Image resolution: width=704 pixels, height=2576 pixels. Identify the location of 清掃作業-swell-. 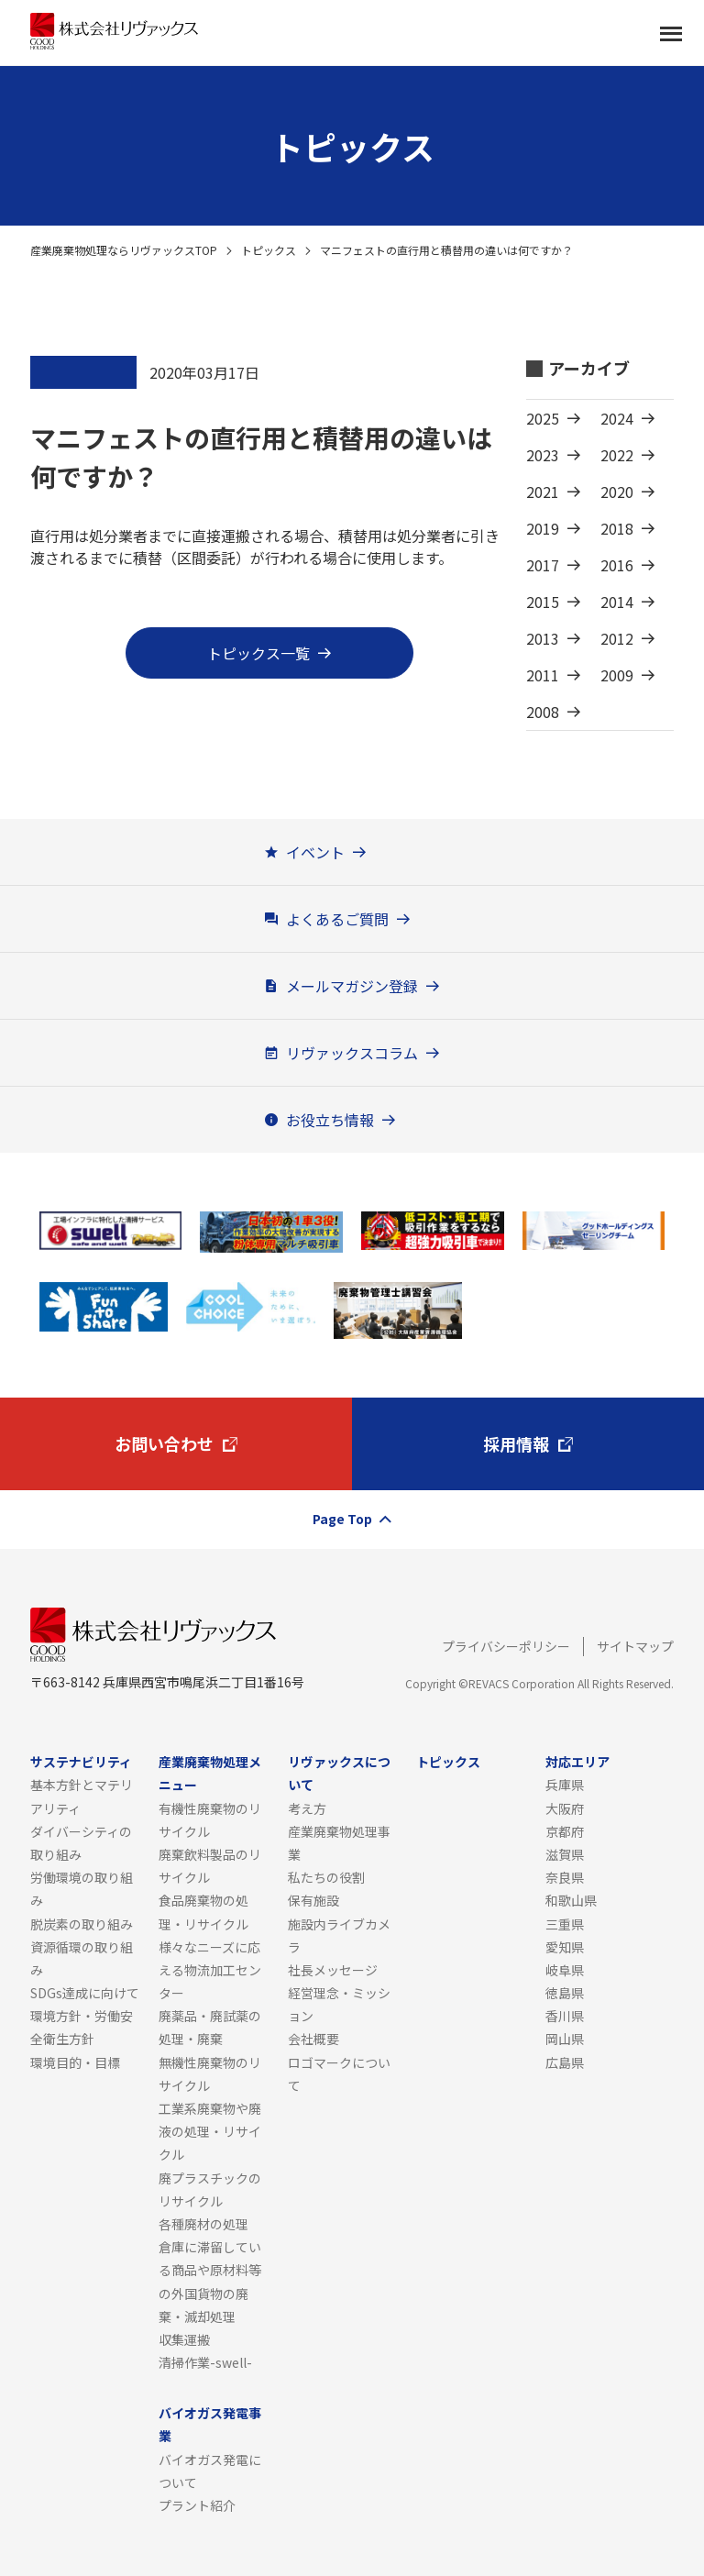
(205, 2362).